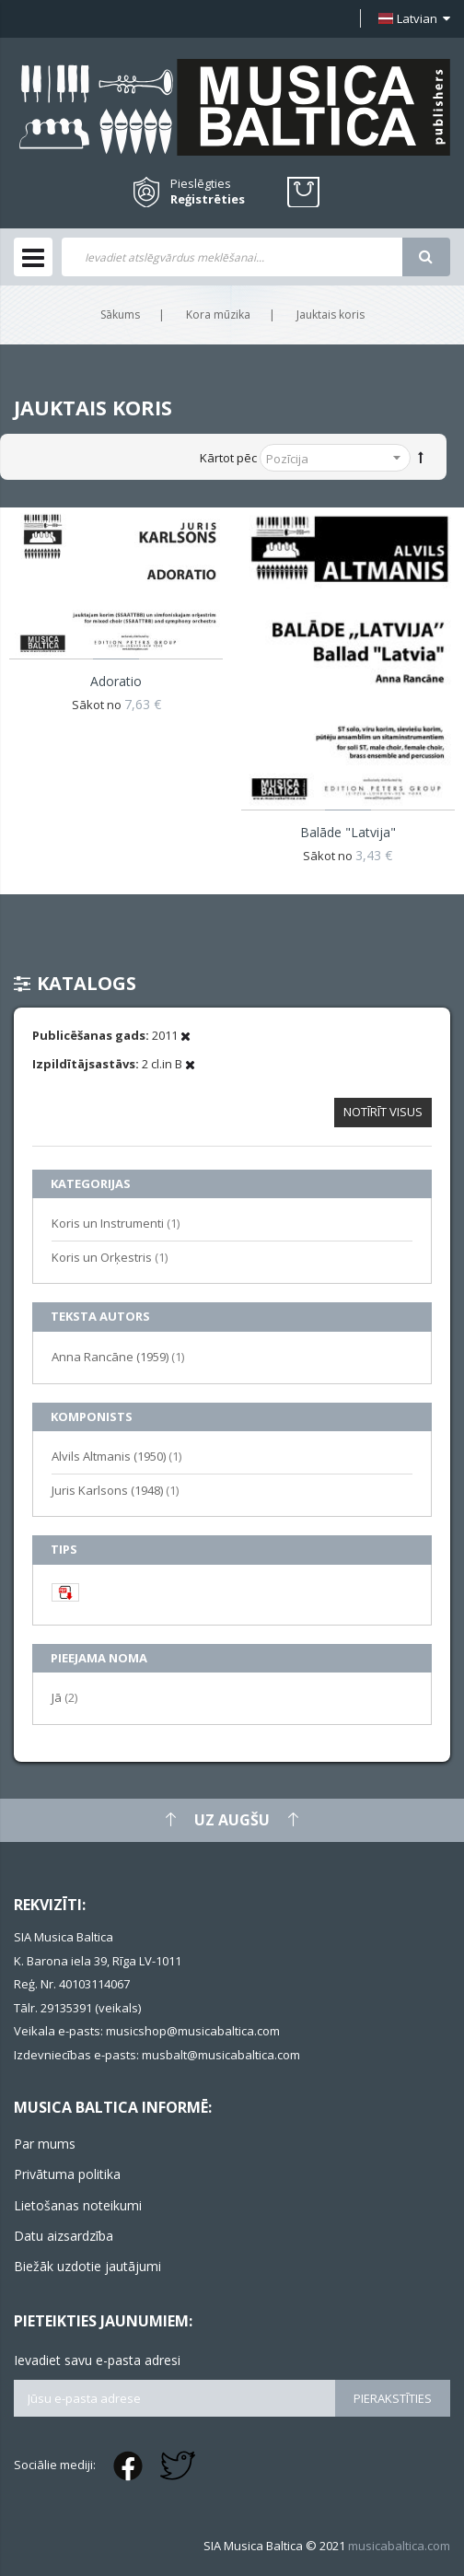 Image resolution: width=464 pixels, height=2576 pixels. Describe the element at coordinates (232, 257) in the screenshot. I see `[combobox]` at that location.